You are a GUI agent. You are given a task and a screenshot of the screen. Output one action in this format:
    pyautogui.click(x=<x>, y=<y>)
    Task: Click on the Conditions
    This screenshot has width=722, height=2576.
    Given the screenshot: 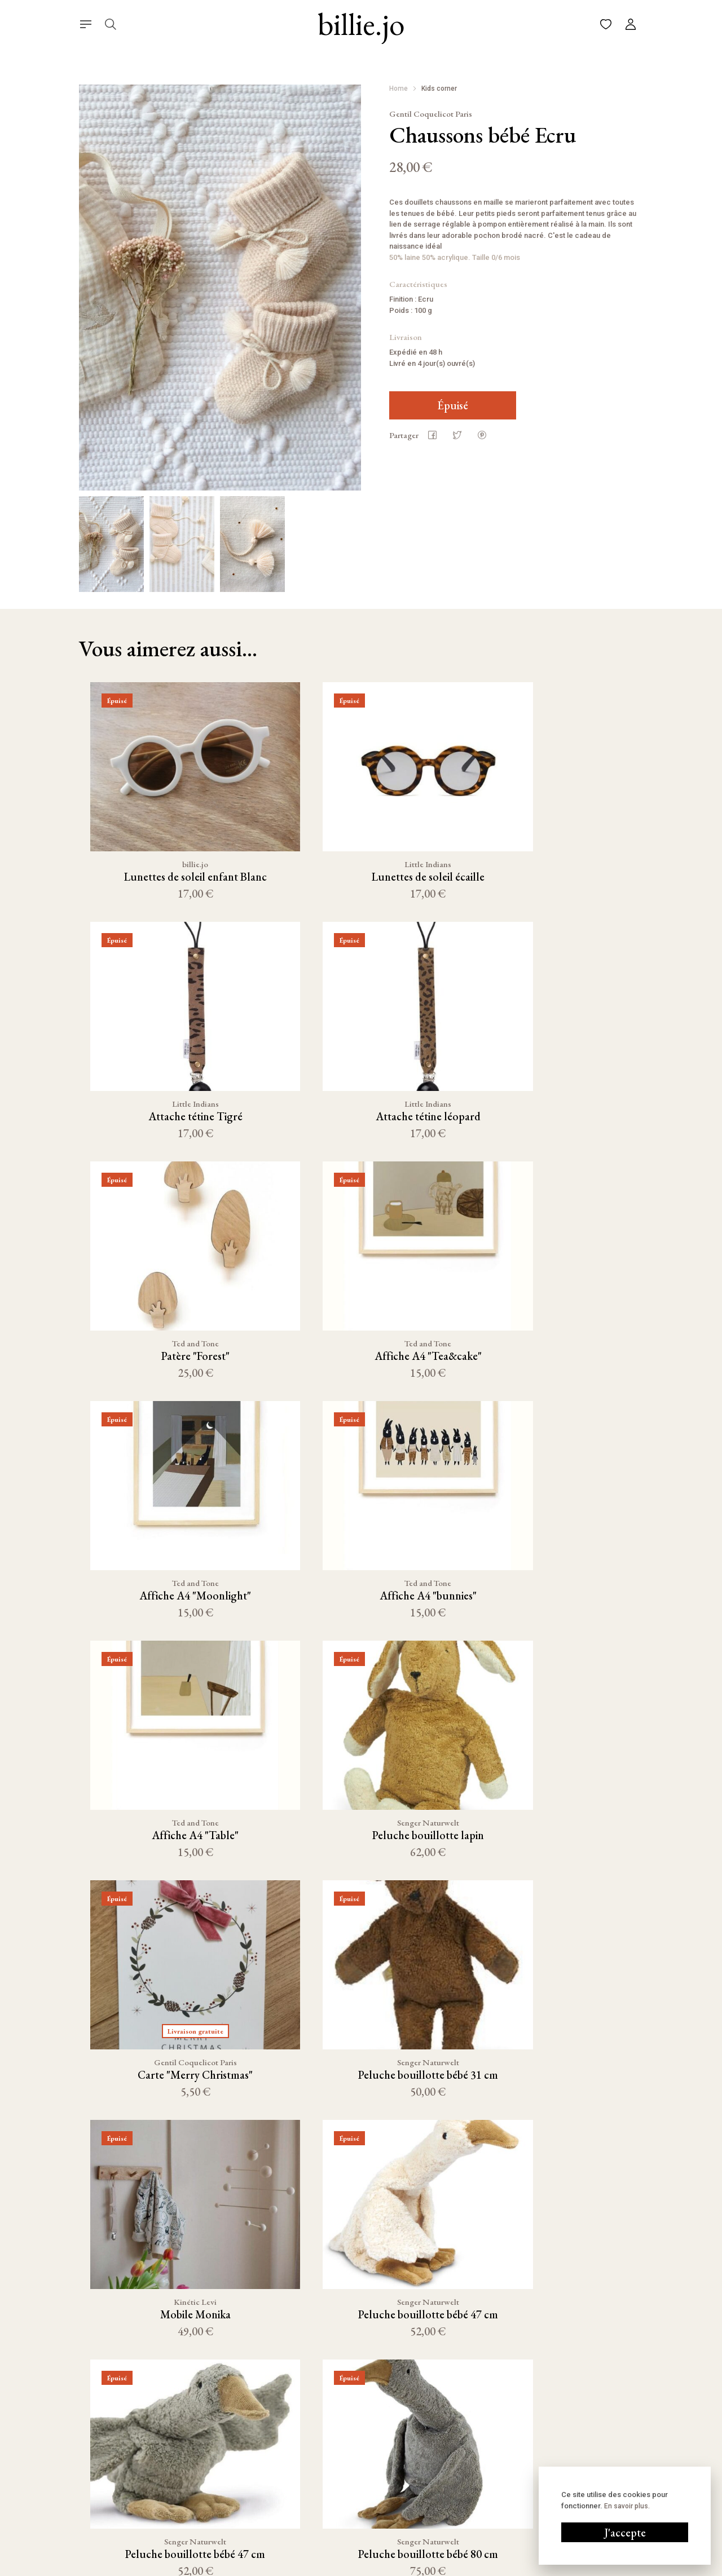 What is the action you would take?
    pyautogui.click(x=395, y=2566)
    